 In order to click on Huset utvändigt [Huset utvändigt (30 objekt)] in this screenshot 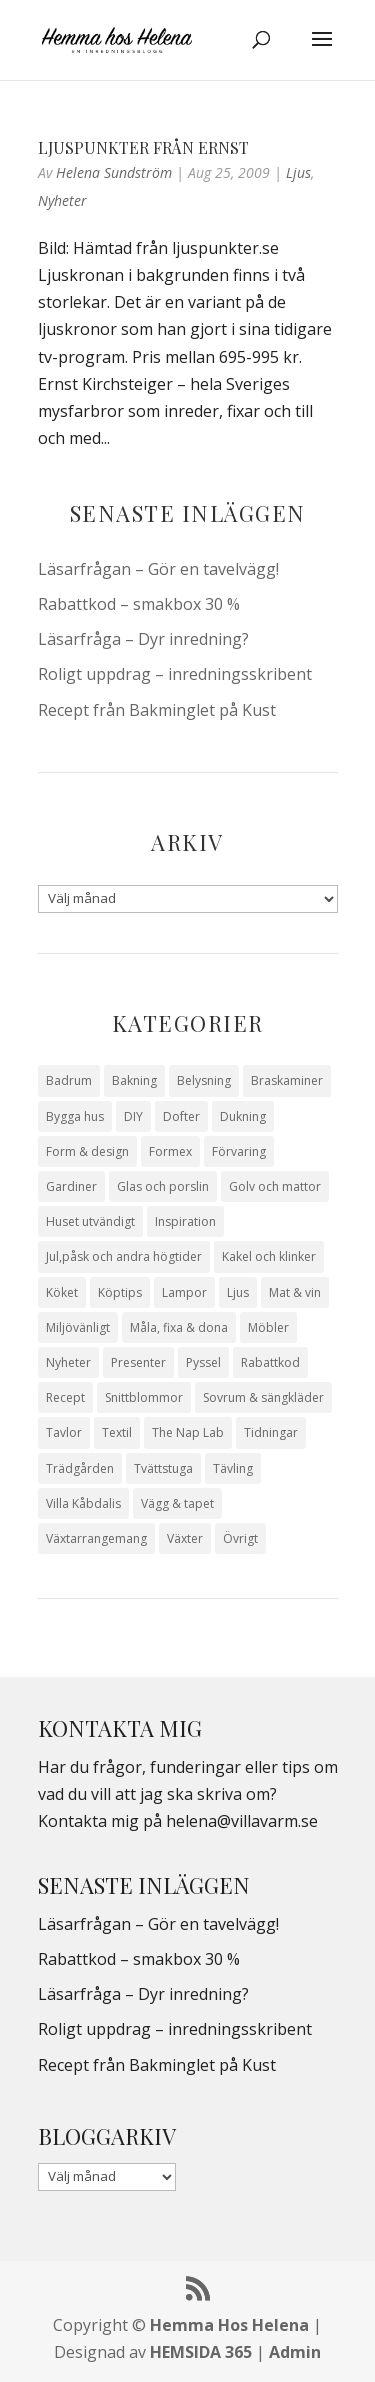, I will do `click(90, 1221)`.